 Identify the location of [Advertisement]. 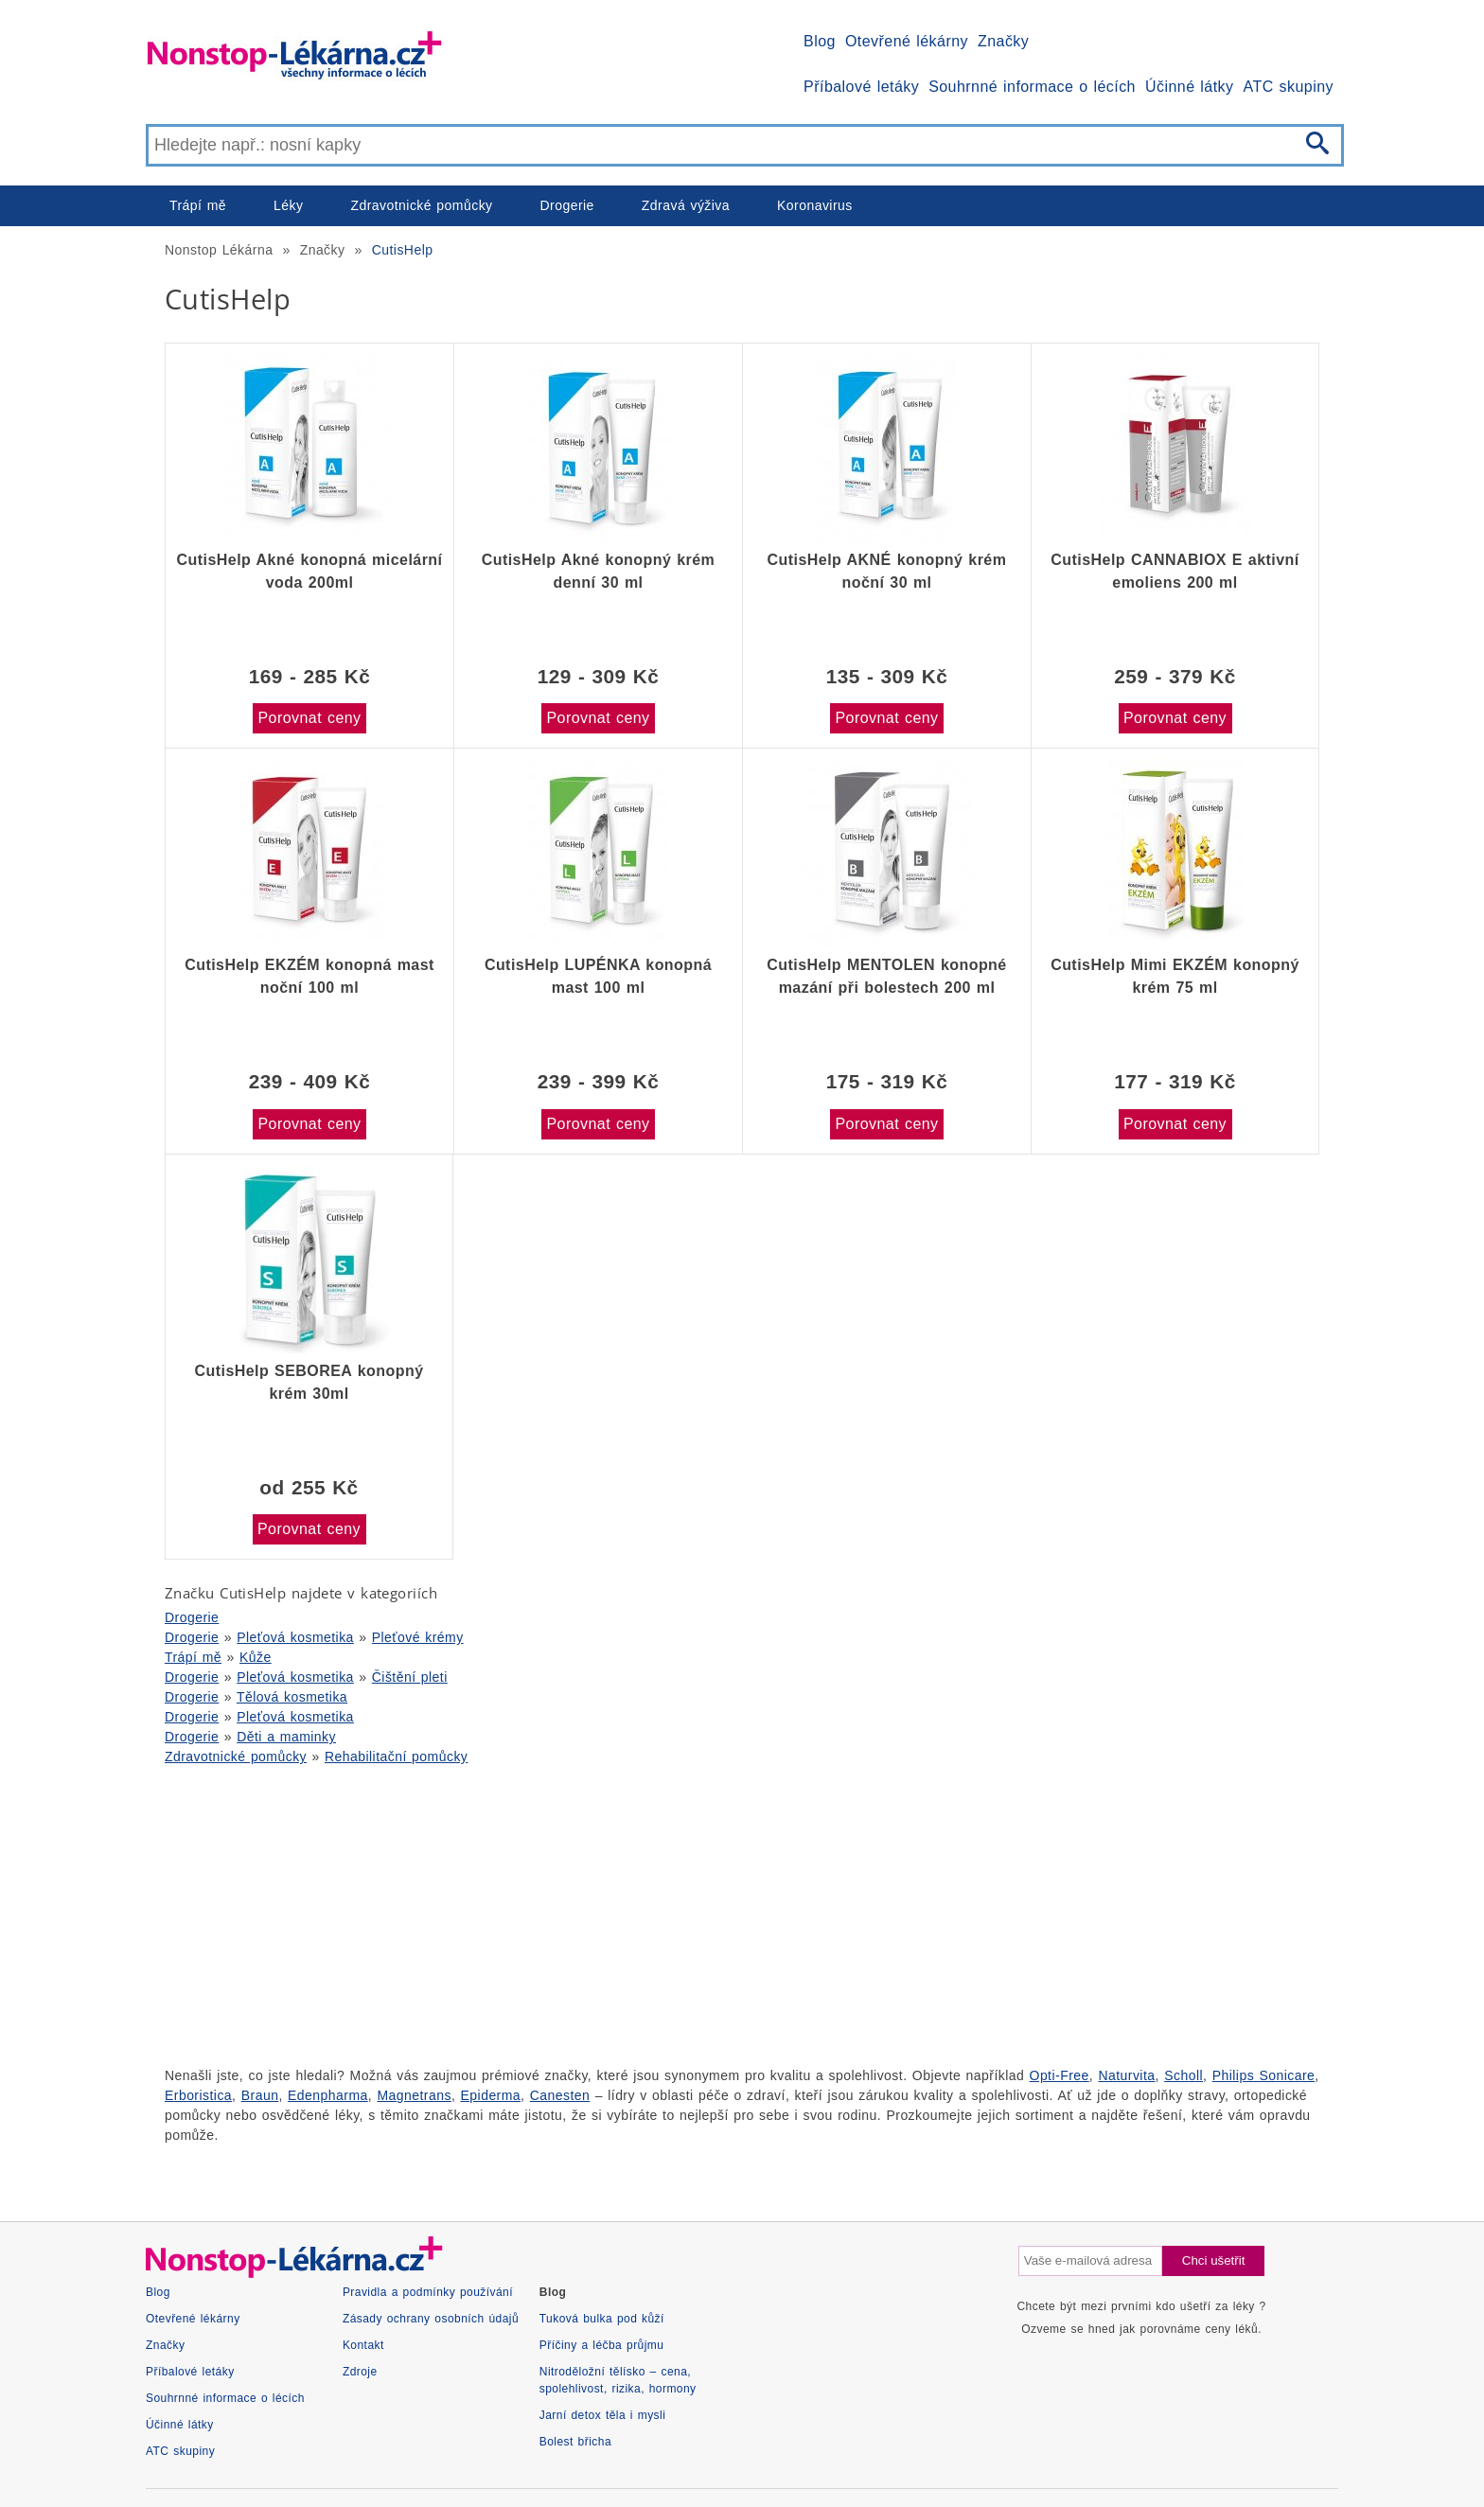
(713, 1913).